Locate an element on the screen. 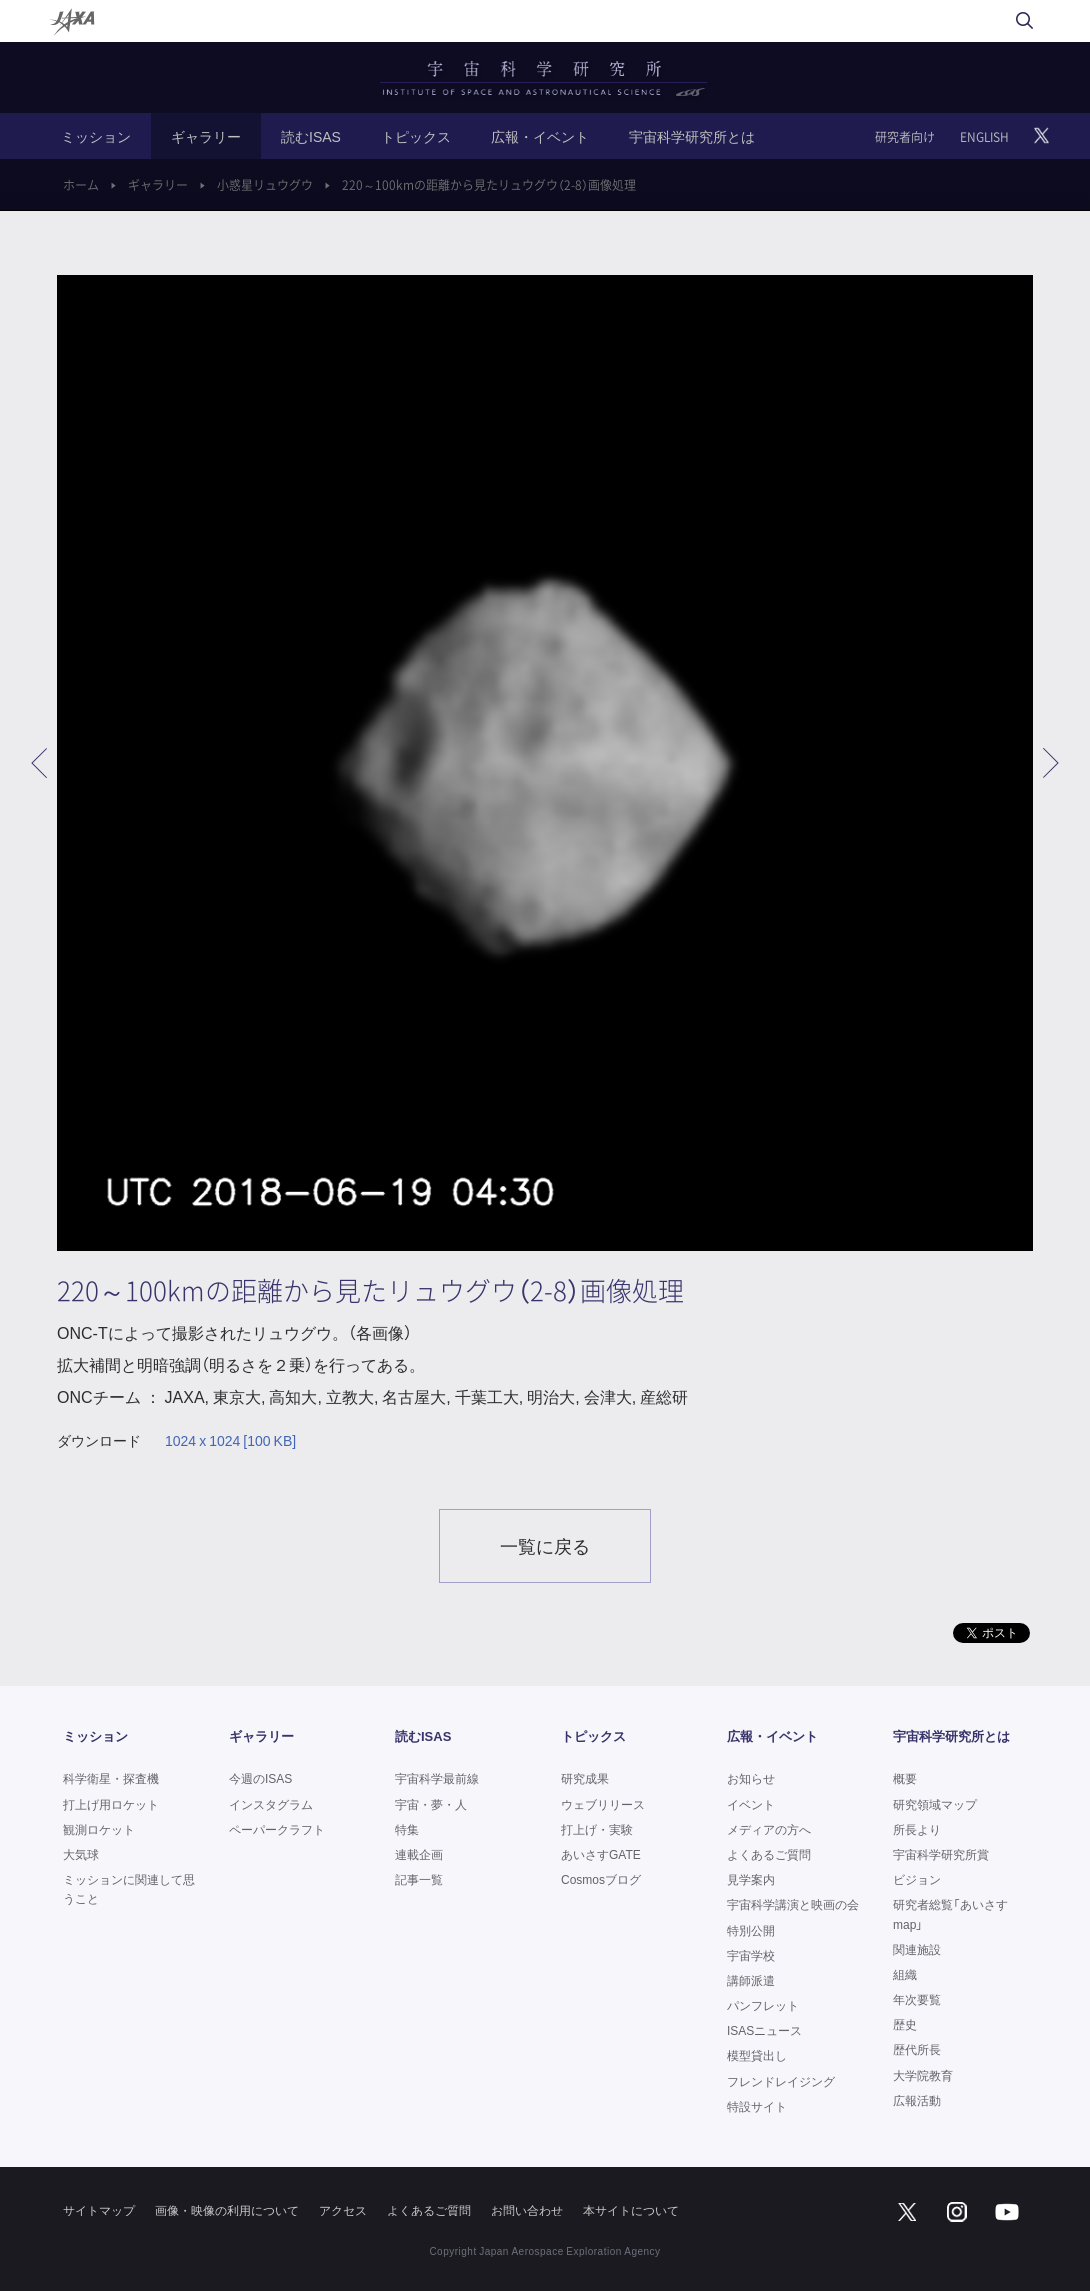 The image size is (1090, 2291). 本サイトについて is located at coordinates (631, 2210).